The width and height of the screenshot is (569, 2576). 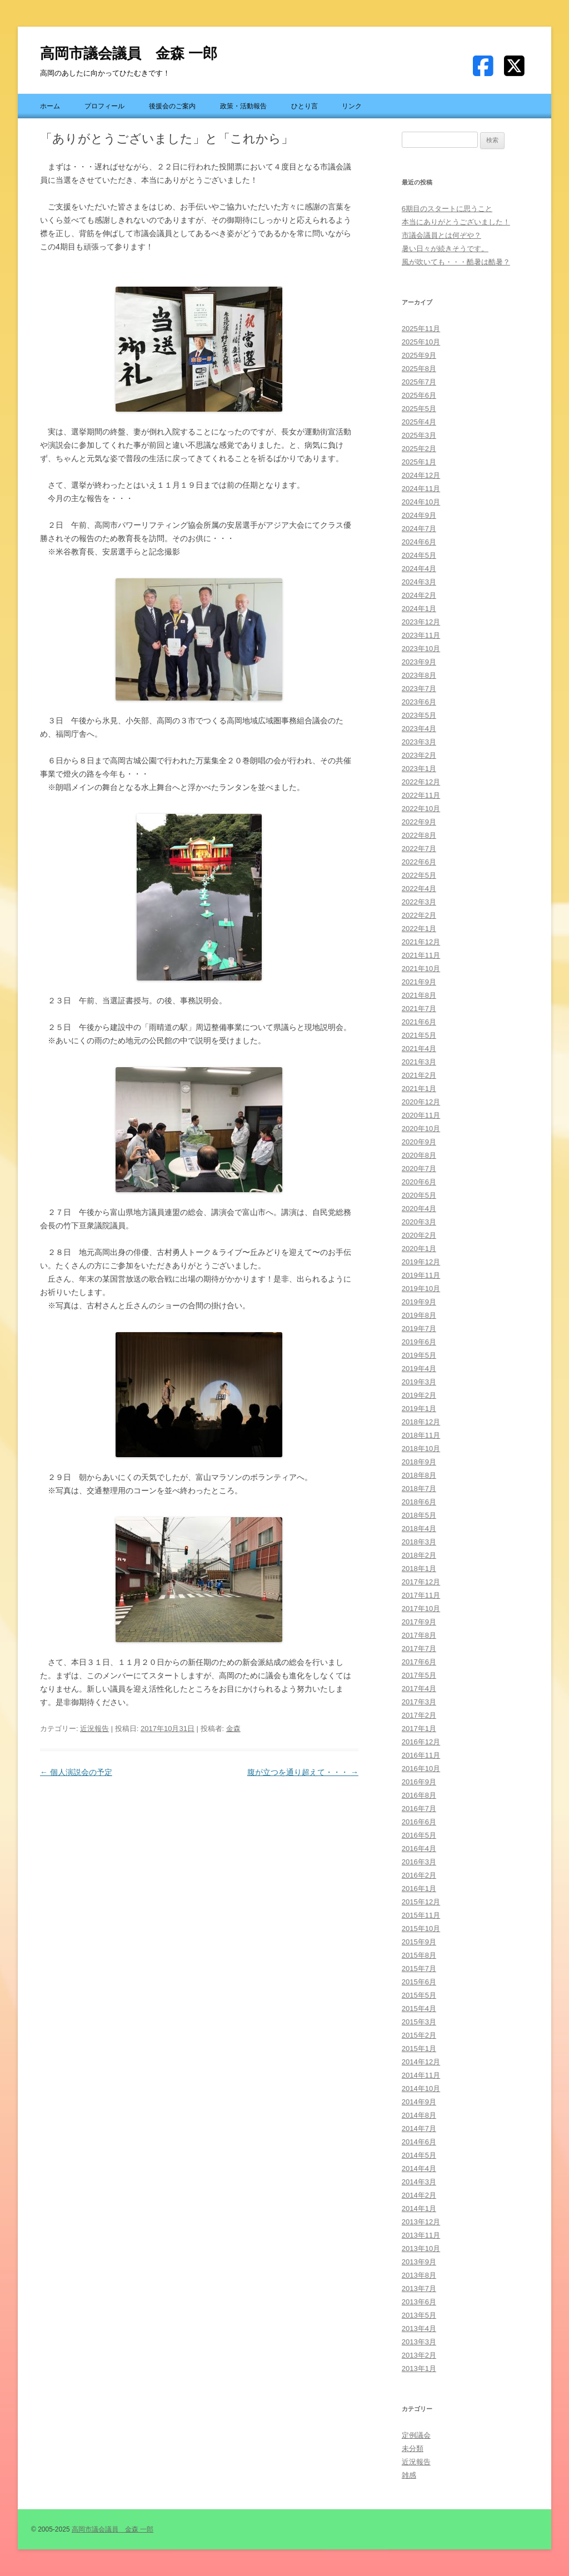 What do you see at coordinates (243, 106) in the screenshot?
I see `政策・活動報告` at bounding box center [243, 106].